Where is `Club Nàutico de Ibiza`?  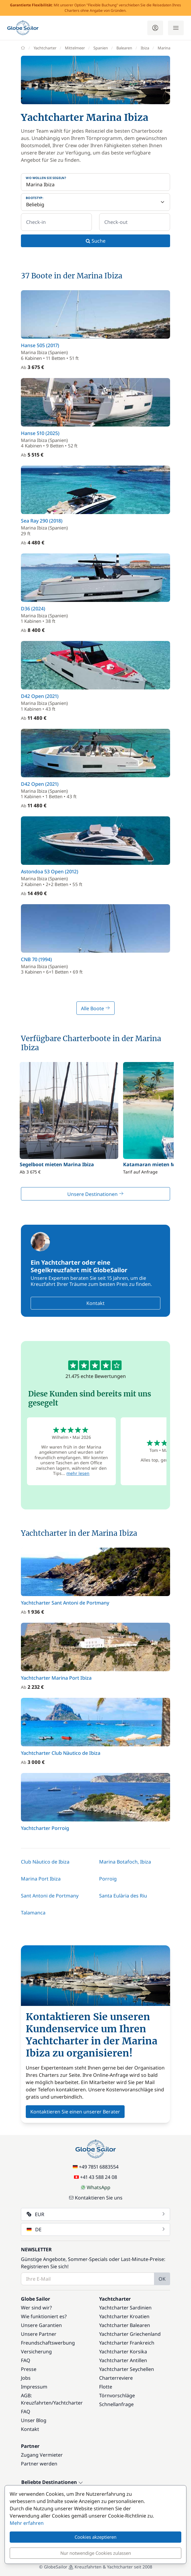
Club Nàutico de Ibiza is located at coordinates (45, 1861).